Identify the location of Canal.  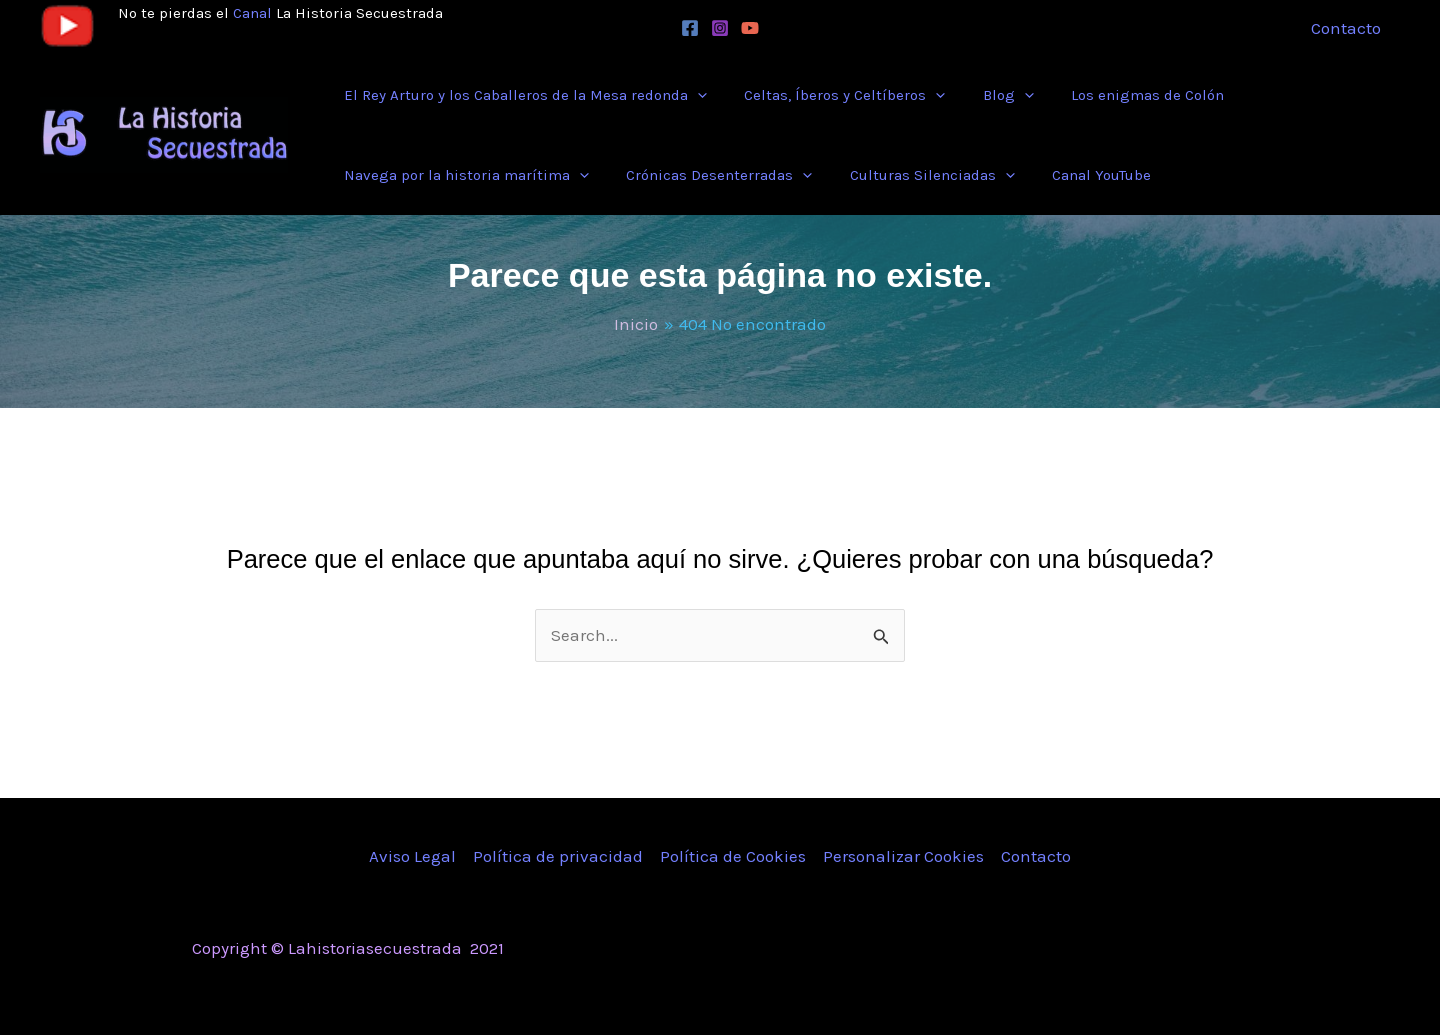
(252, 13).